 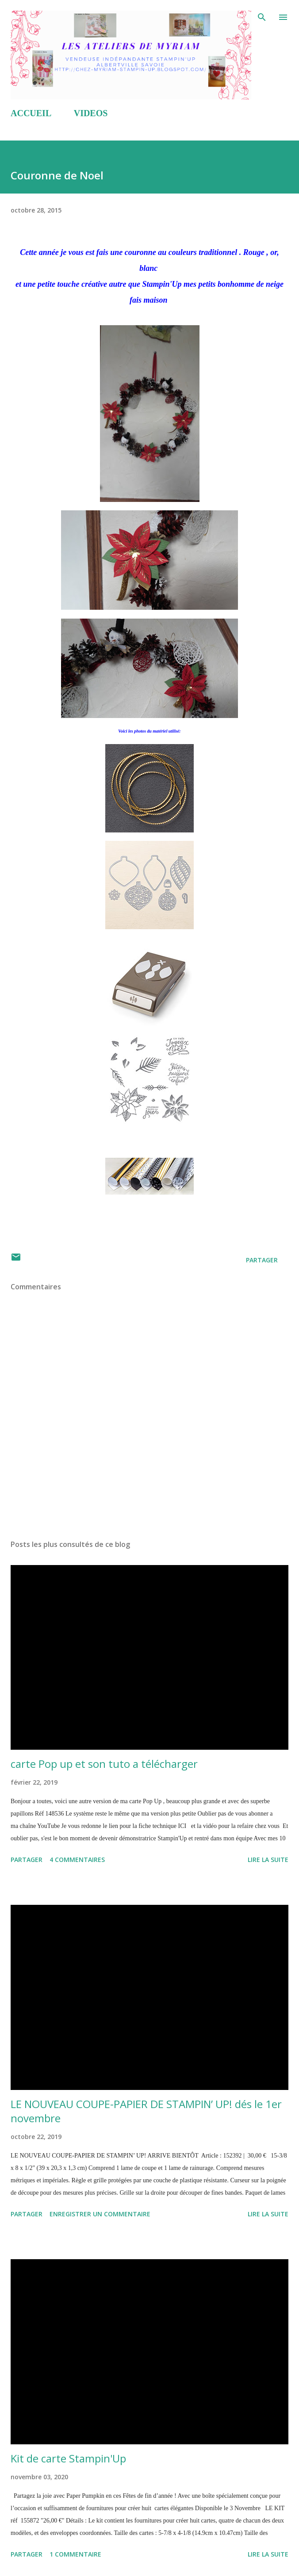 I want to click on carte Pop up et son tuto a télécharger, so click(x=104, y=1763).